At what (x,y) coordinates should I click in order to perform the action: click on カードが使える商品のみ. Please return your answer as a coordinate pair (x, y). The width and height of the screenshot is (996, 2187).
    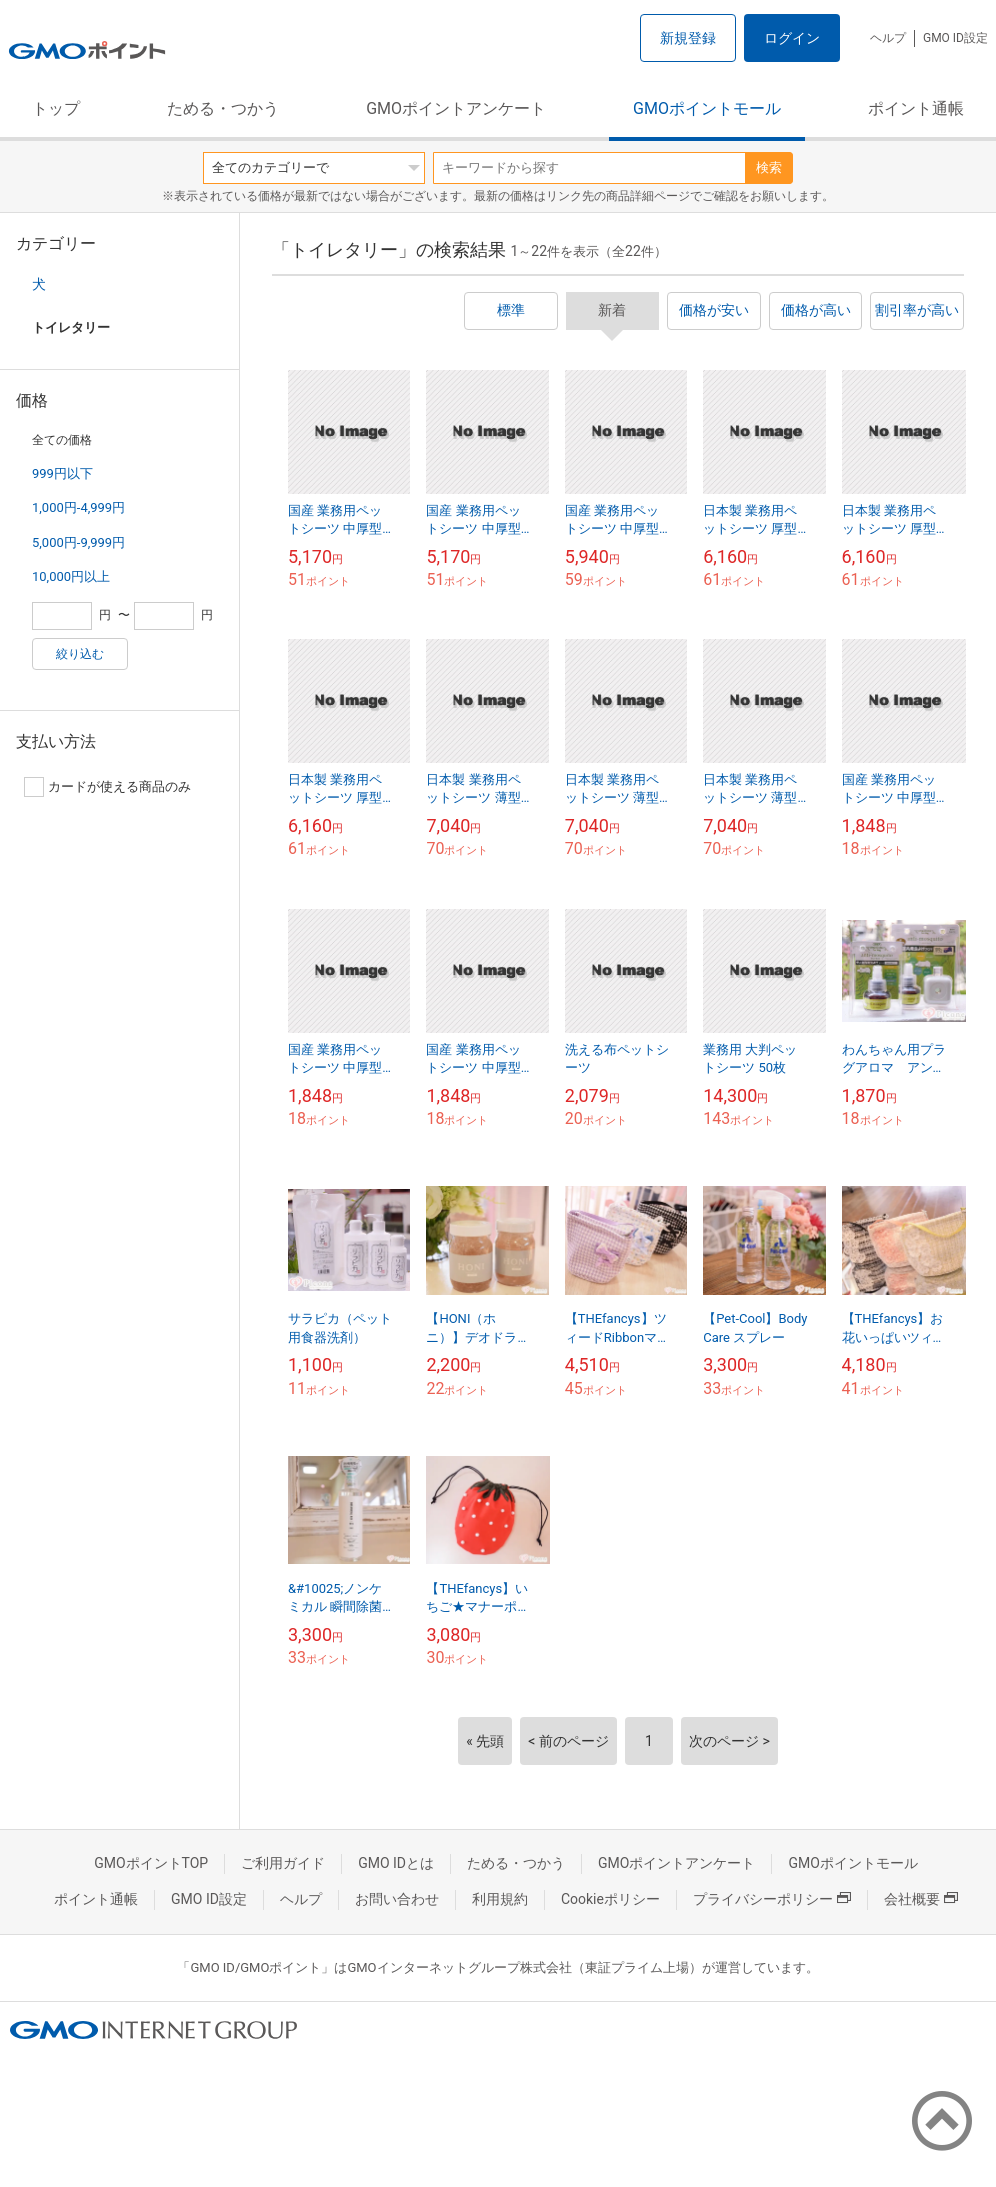
    Looking at the image, I should click on (107, 787).